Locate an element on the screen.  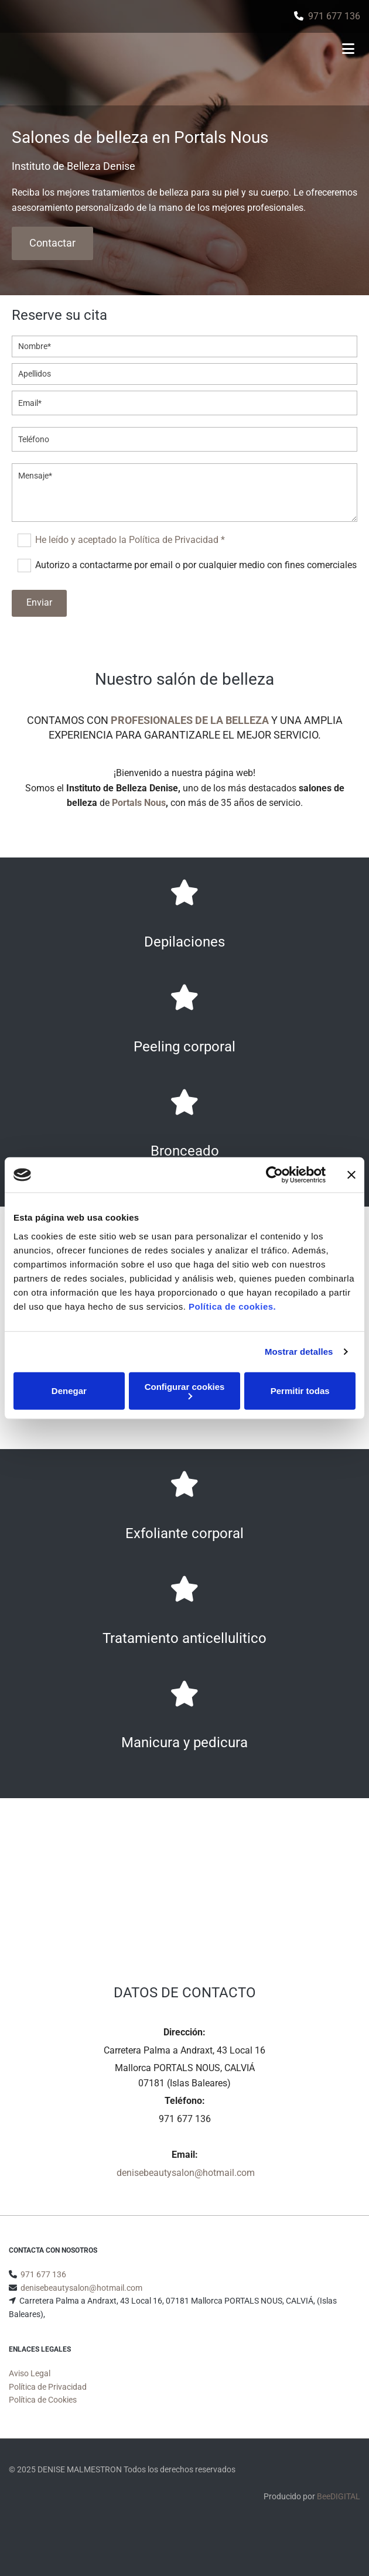
BeeDIGITAL is located at coordinates (338, 2510).